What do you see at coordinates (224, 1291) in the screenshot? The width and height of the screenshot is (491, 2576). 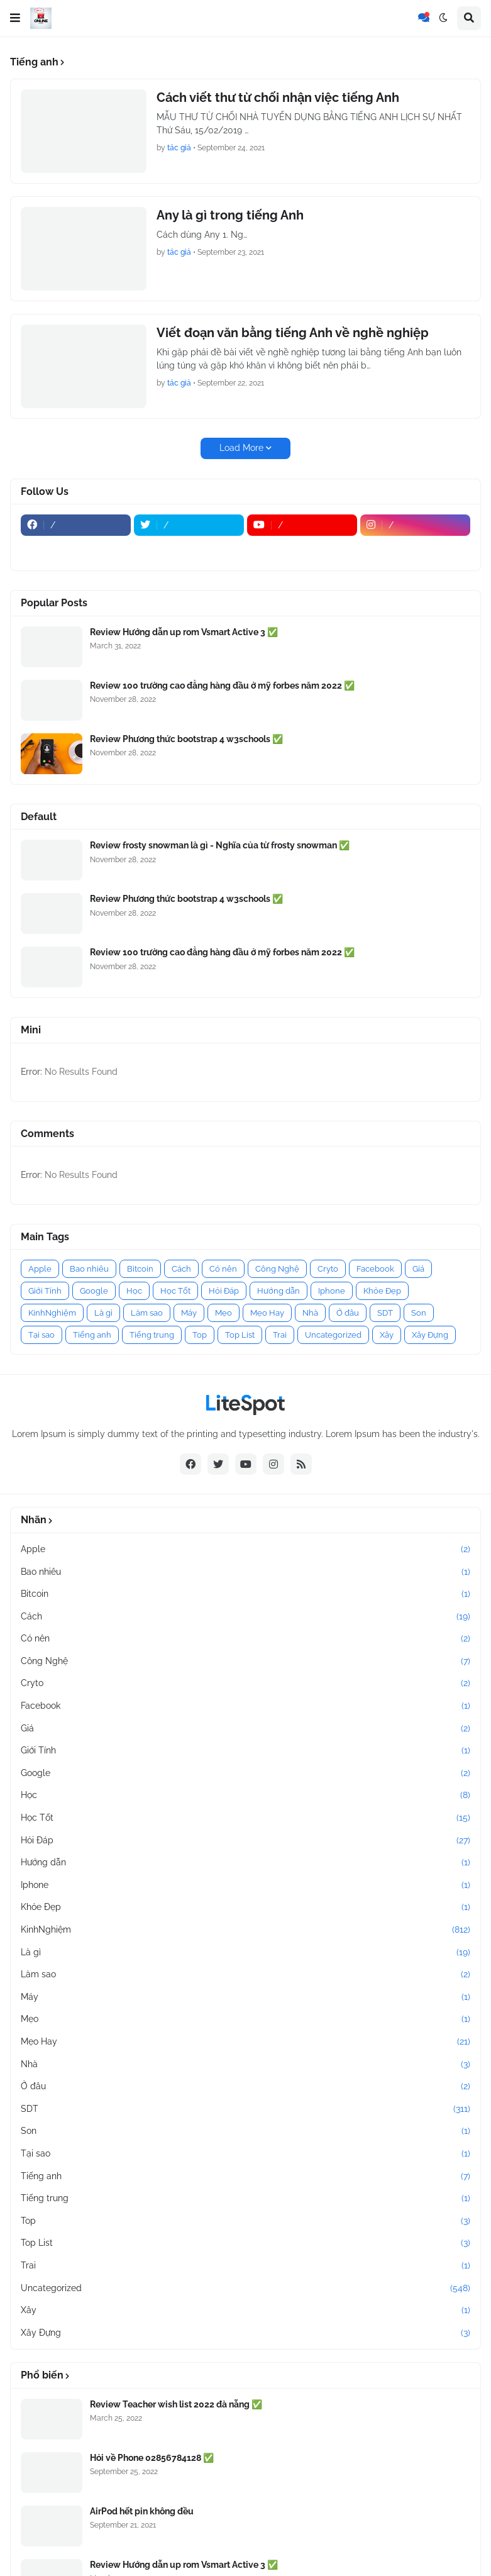 I see `Hỏi Đáp` at bounding box center [224, 1291].